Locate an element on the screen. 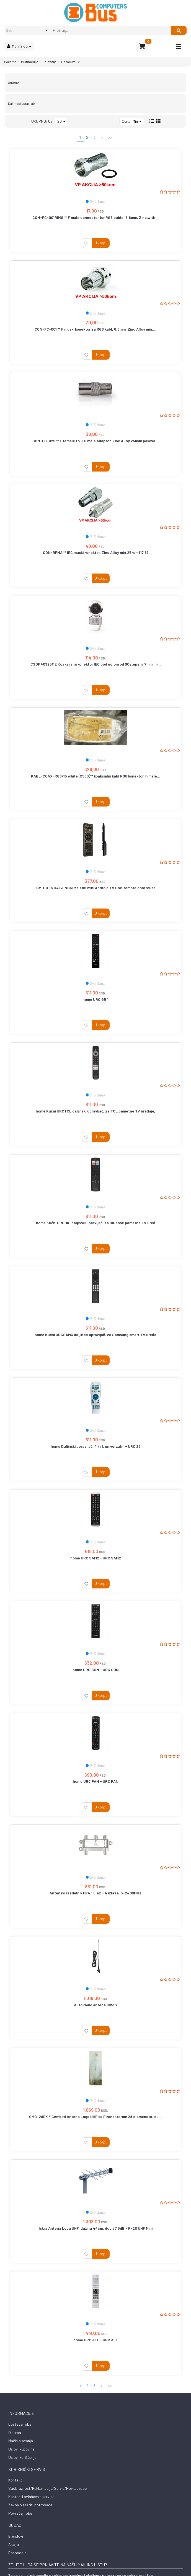  home Kućni URCSAM3 daljinski upravljač, za Samsung smart TV uređa is located at coordinates (95, 1334).